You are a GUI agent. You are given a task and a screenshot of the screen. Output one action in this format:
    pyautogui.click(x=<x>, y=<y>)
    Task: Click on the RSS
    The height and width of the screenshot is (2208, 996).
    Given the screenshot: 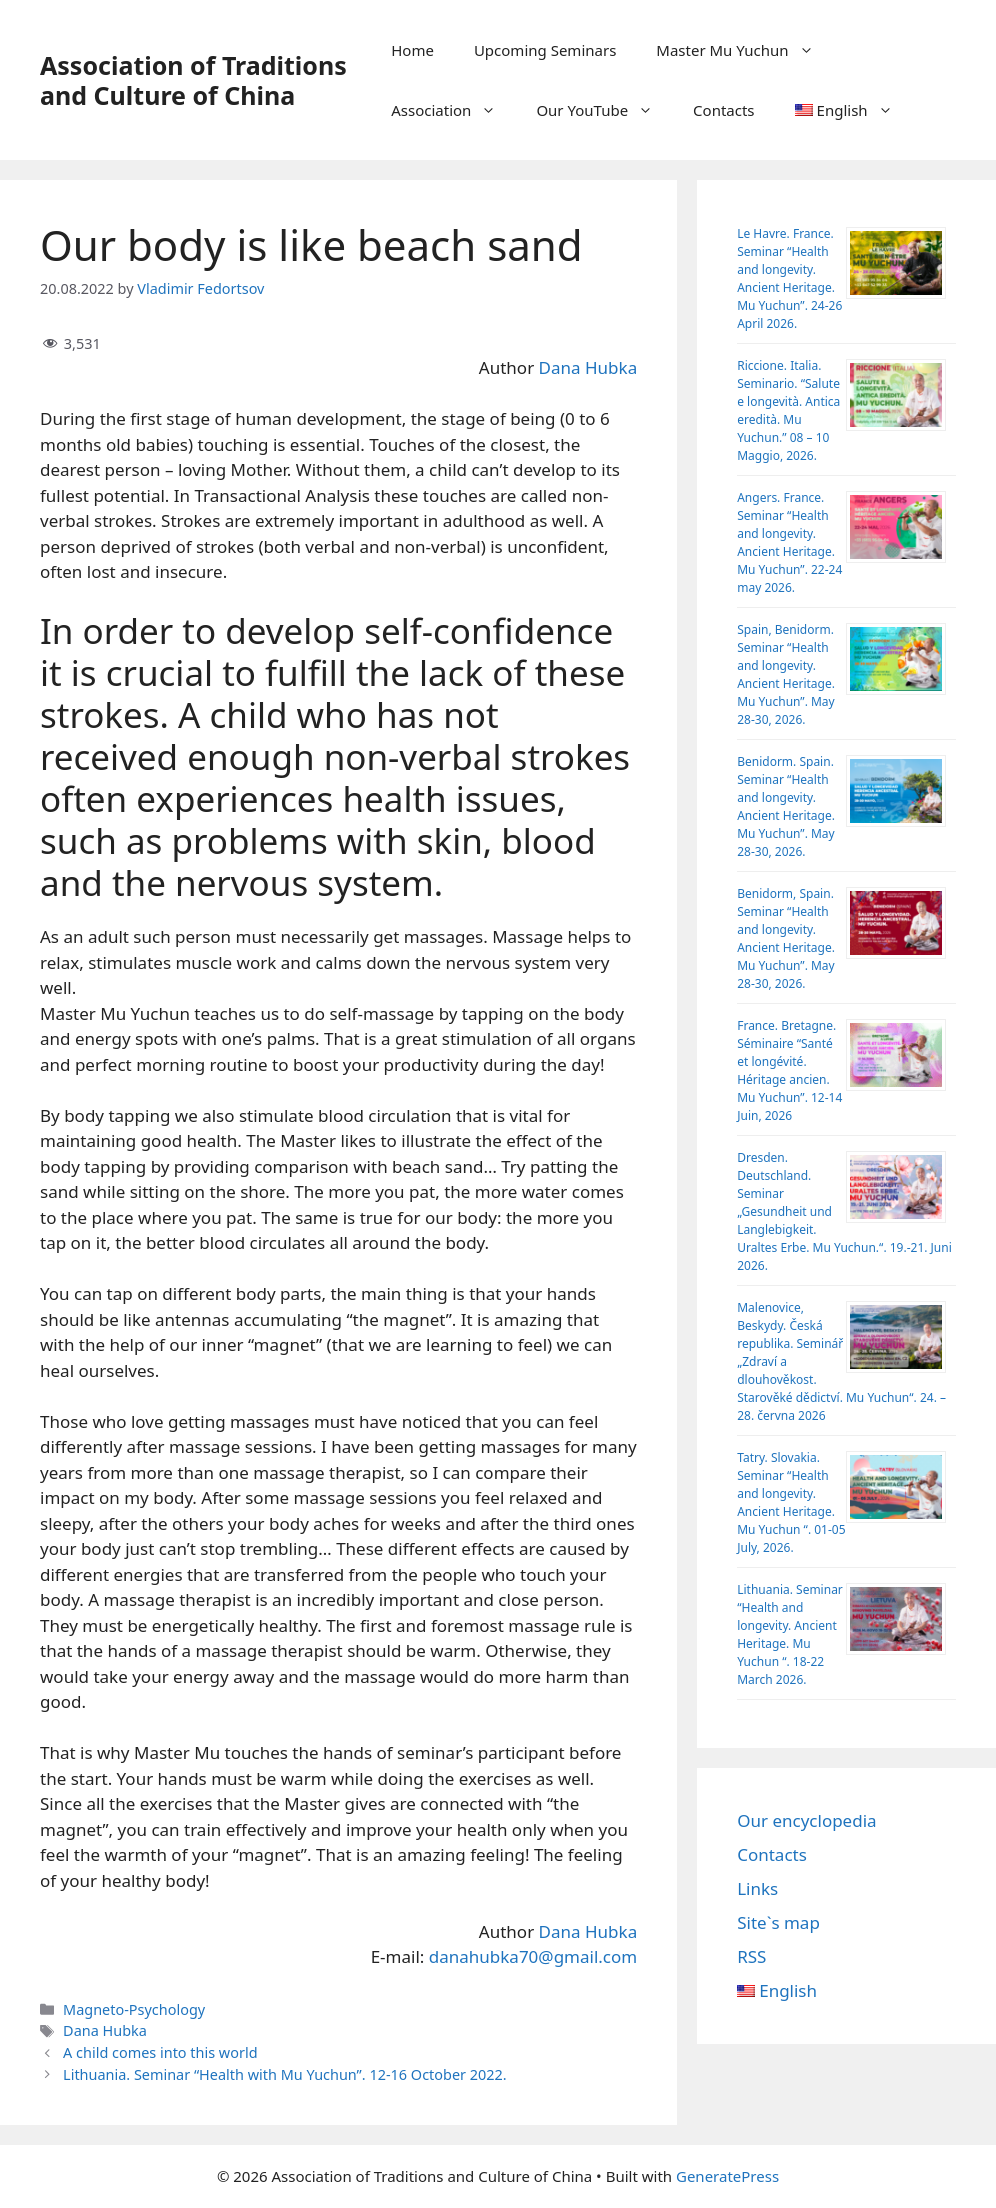 What is the action you would take?
    pyautogui.click(x=751, y=1956)
    